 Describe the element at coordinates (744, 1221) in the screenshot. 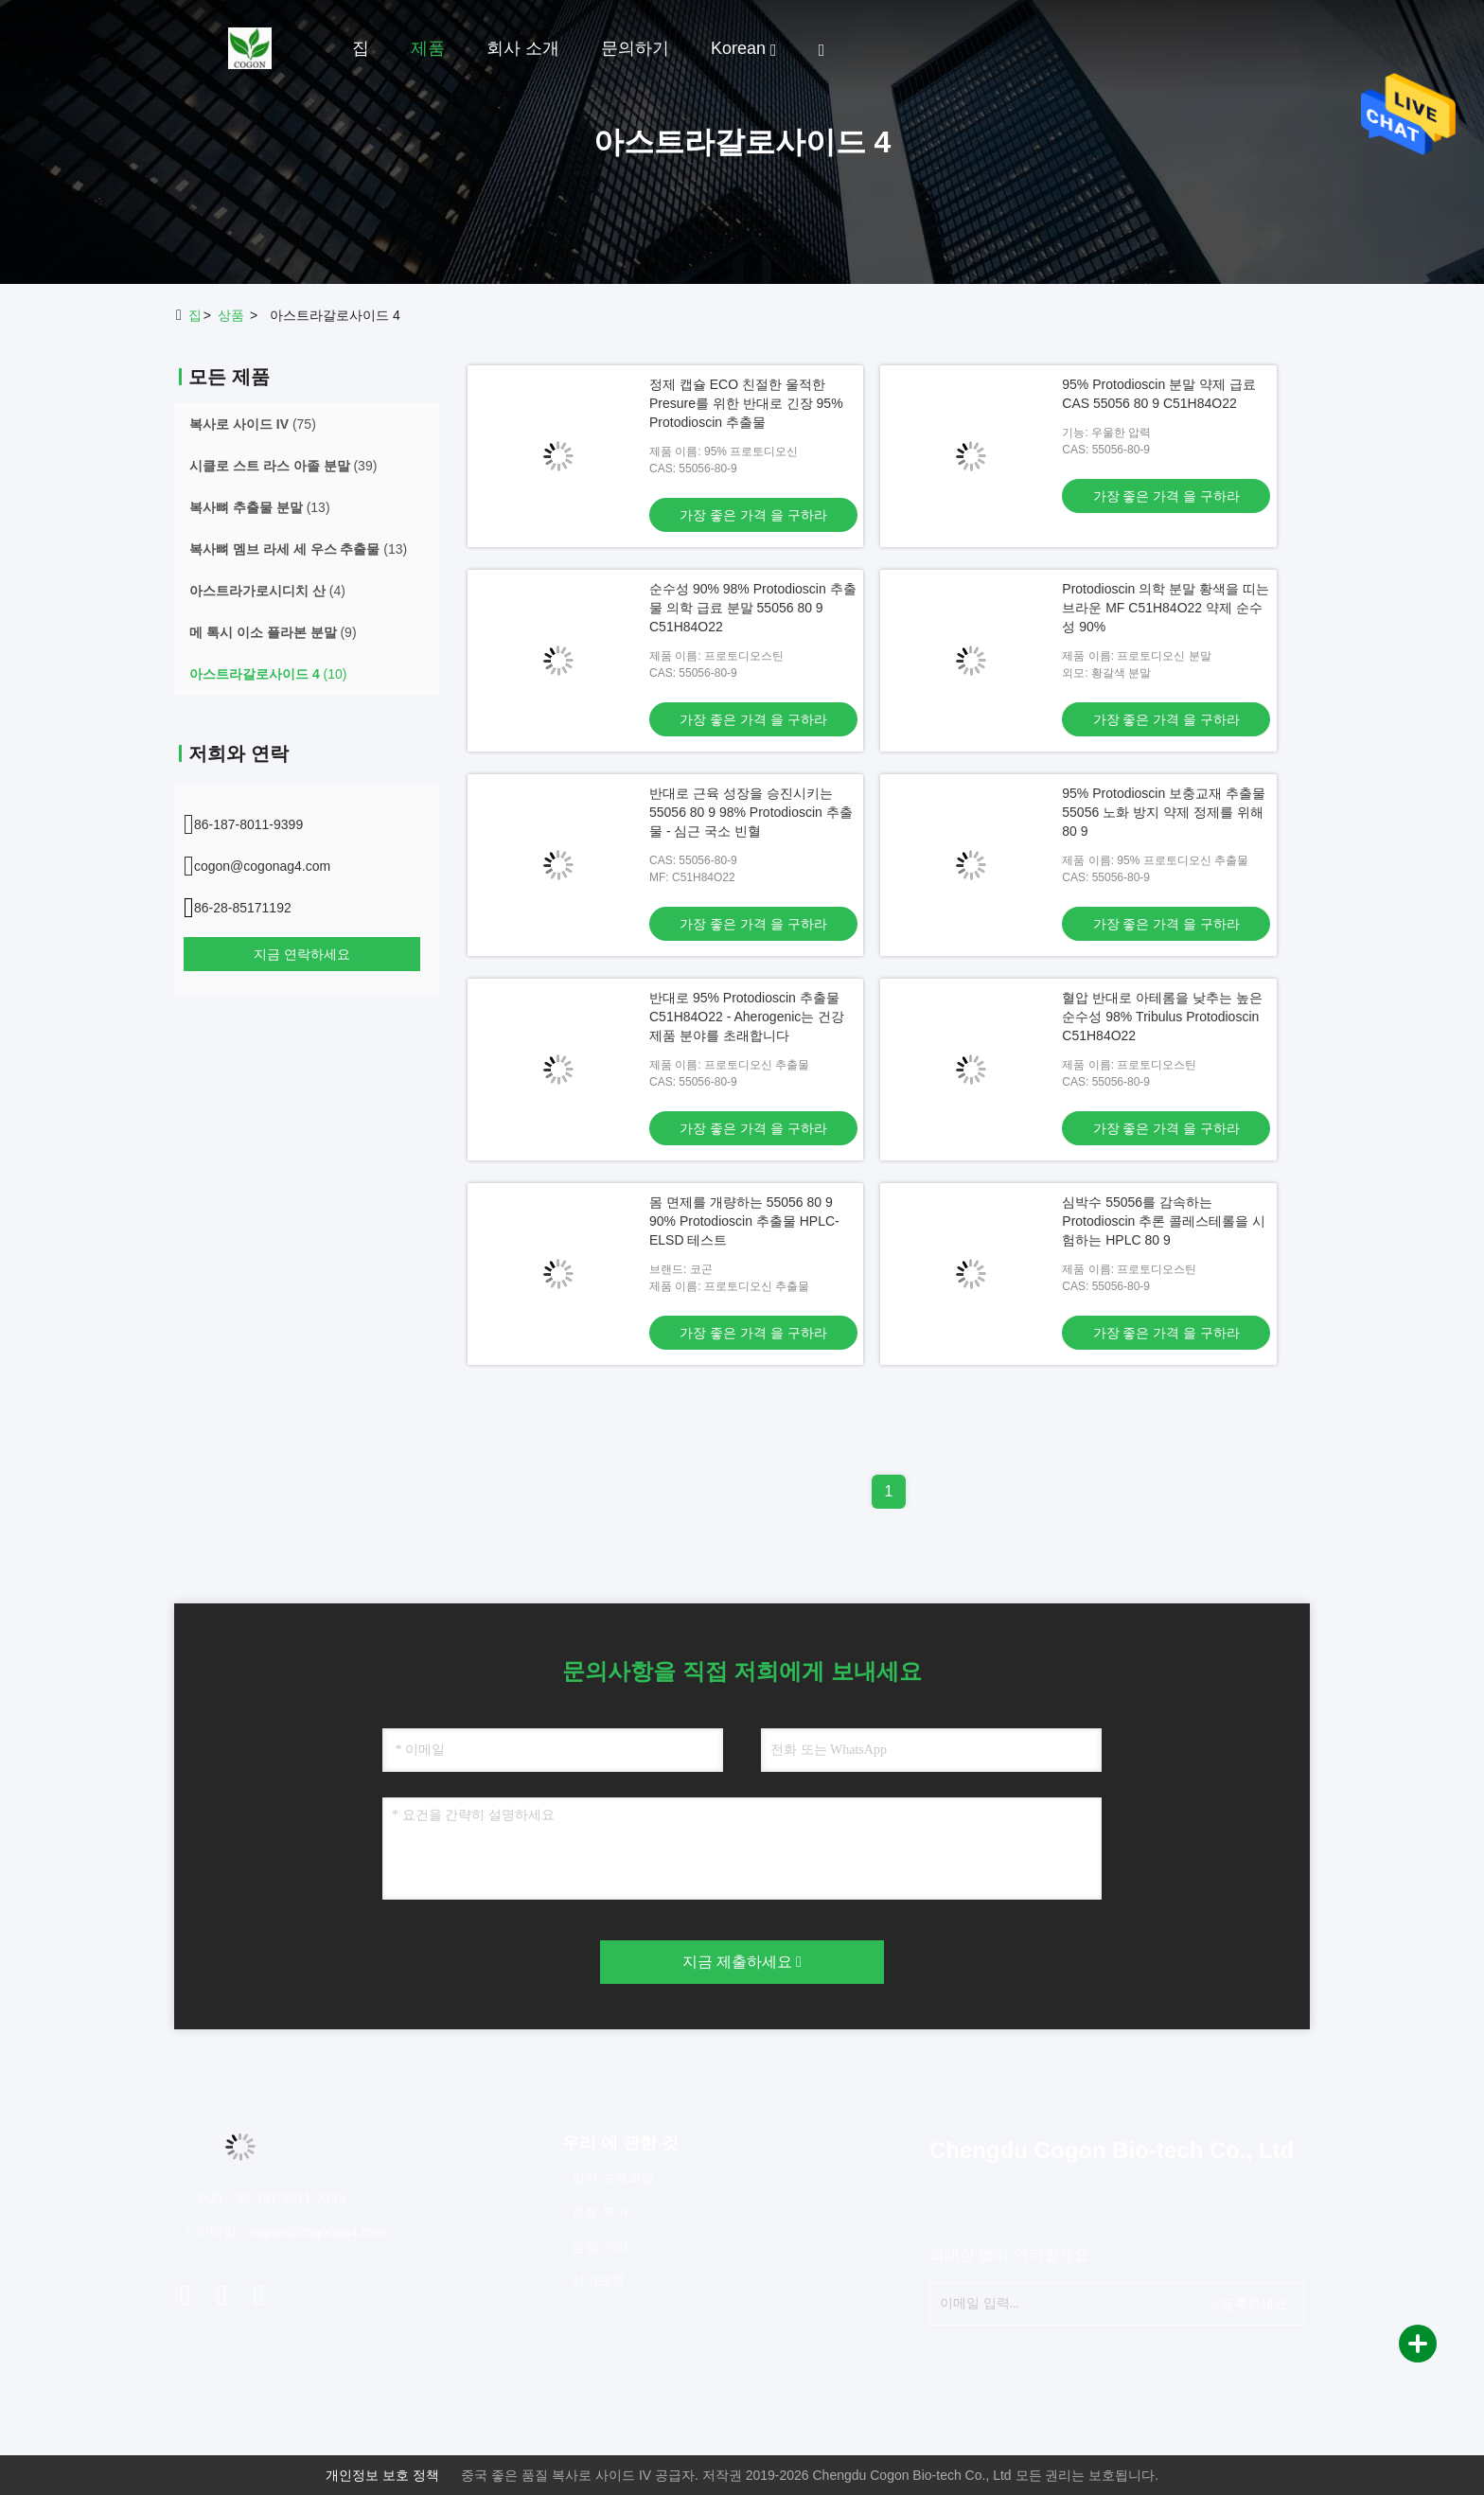

I see `몸 면제를 개량하는 55056 80 9 90% Protodioscin 추출물 HPLC-ELSD 테스트` at that location.